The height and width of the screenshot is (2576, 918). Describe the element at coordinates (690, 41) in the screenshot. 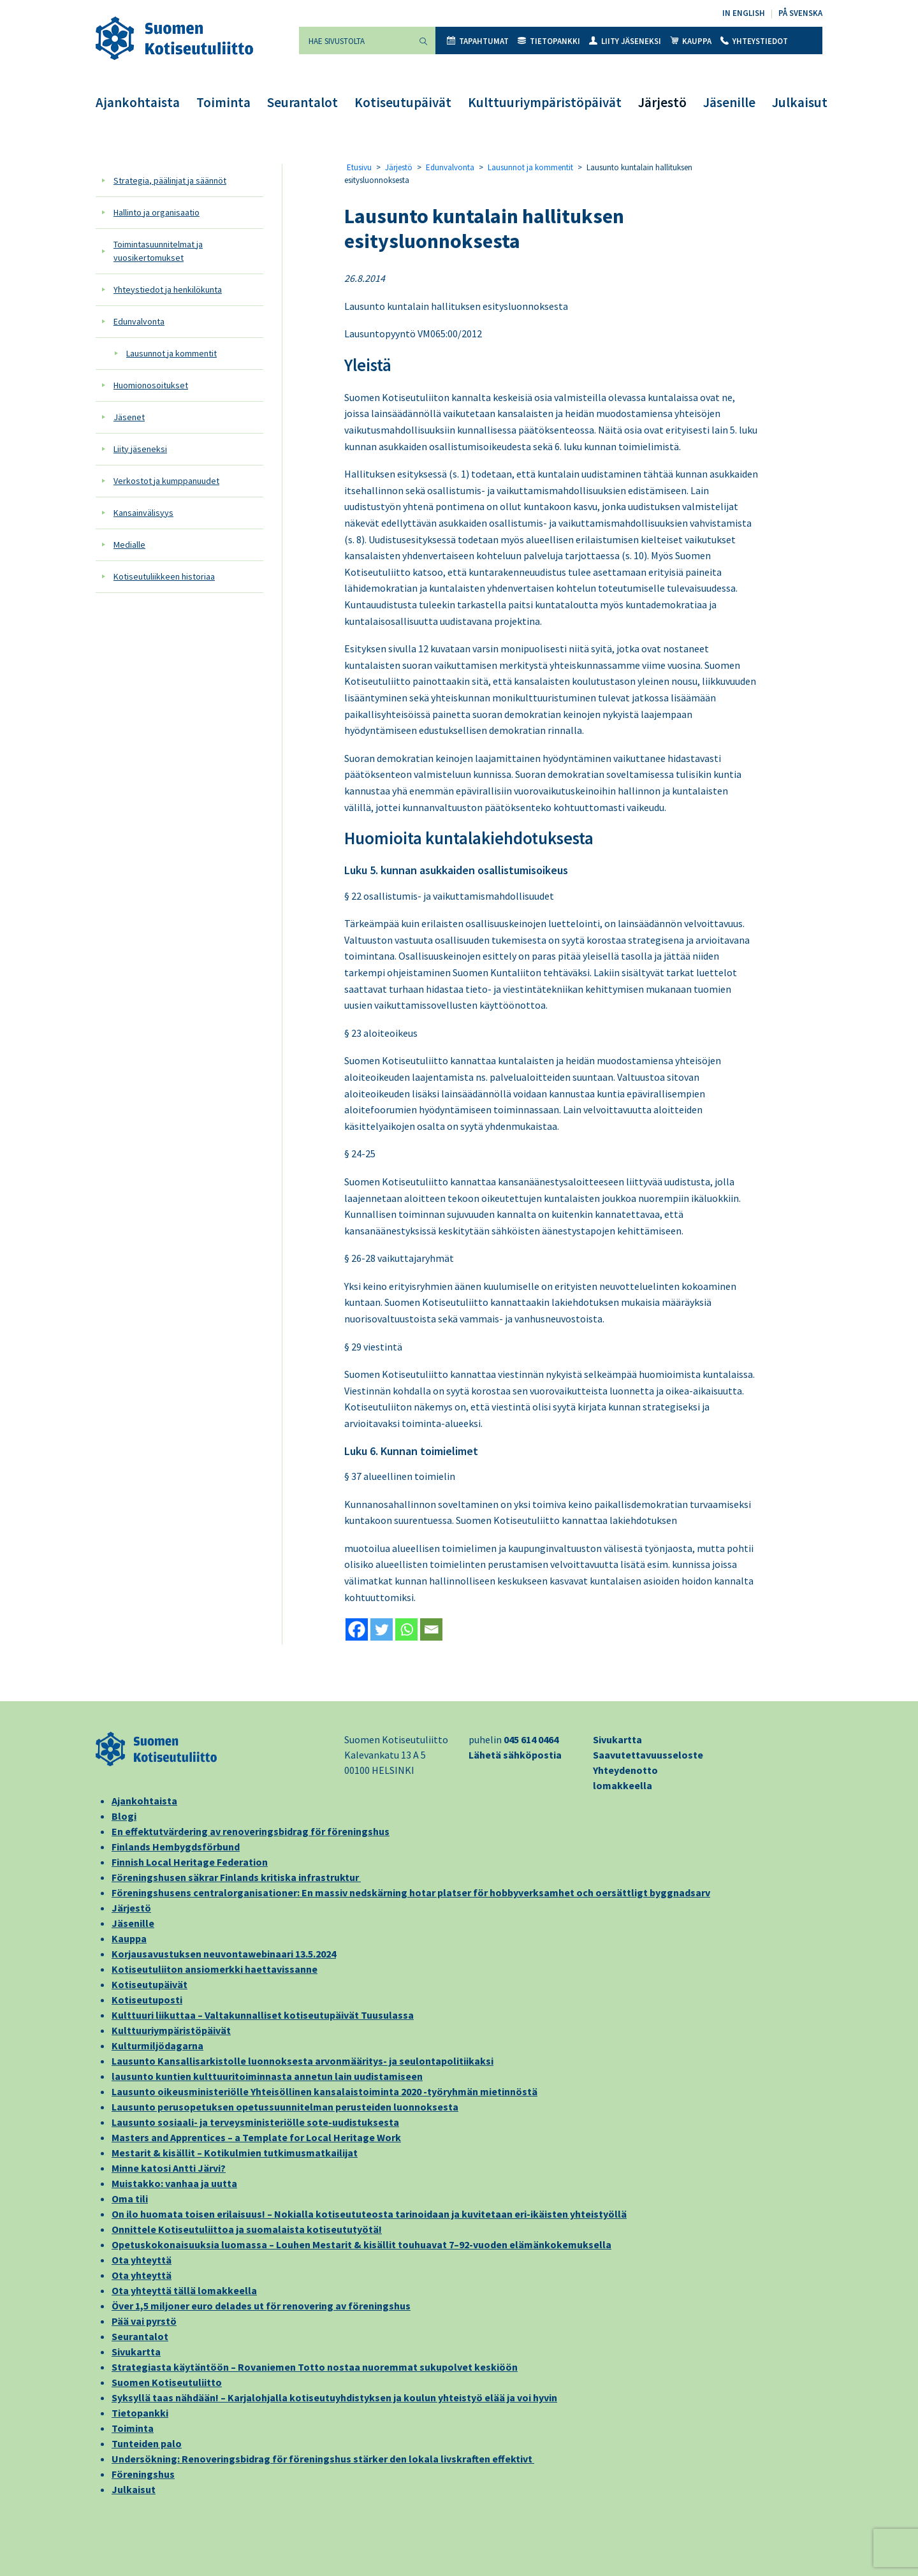

I see `Kauppa` at that location.